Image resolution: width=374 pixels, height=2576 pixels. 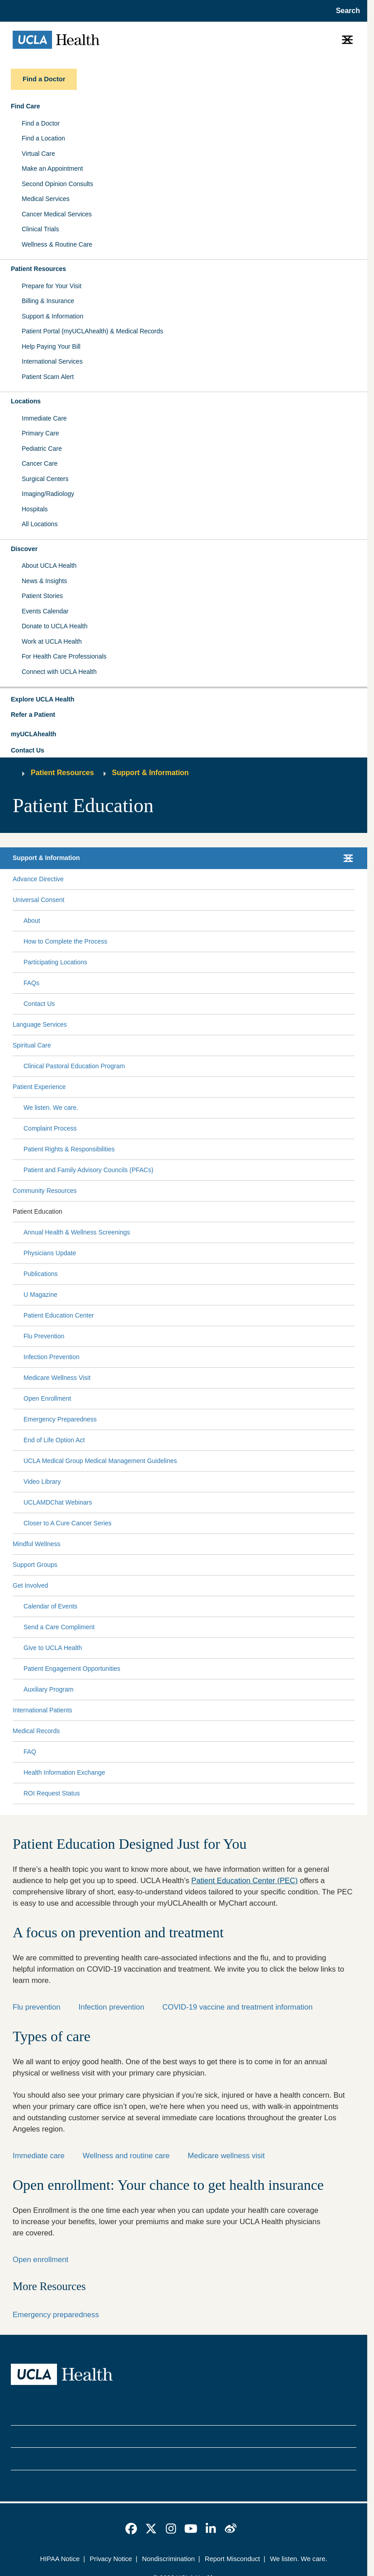 I want to click on Auxiliary Program, so click(x=48, y=1689).